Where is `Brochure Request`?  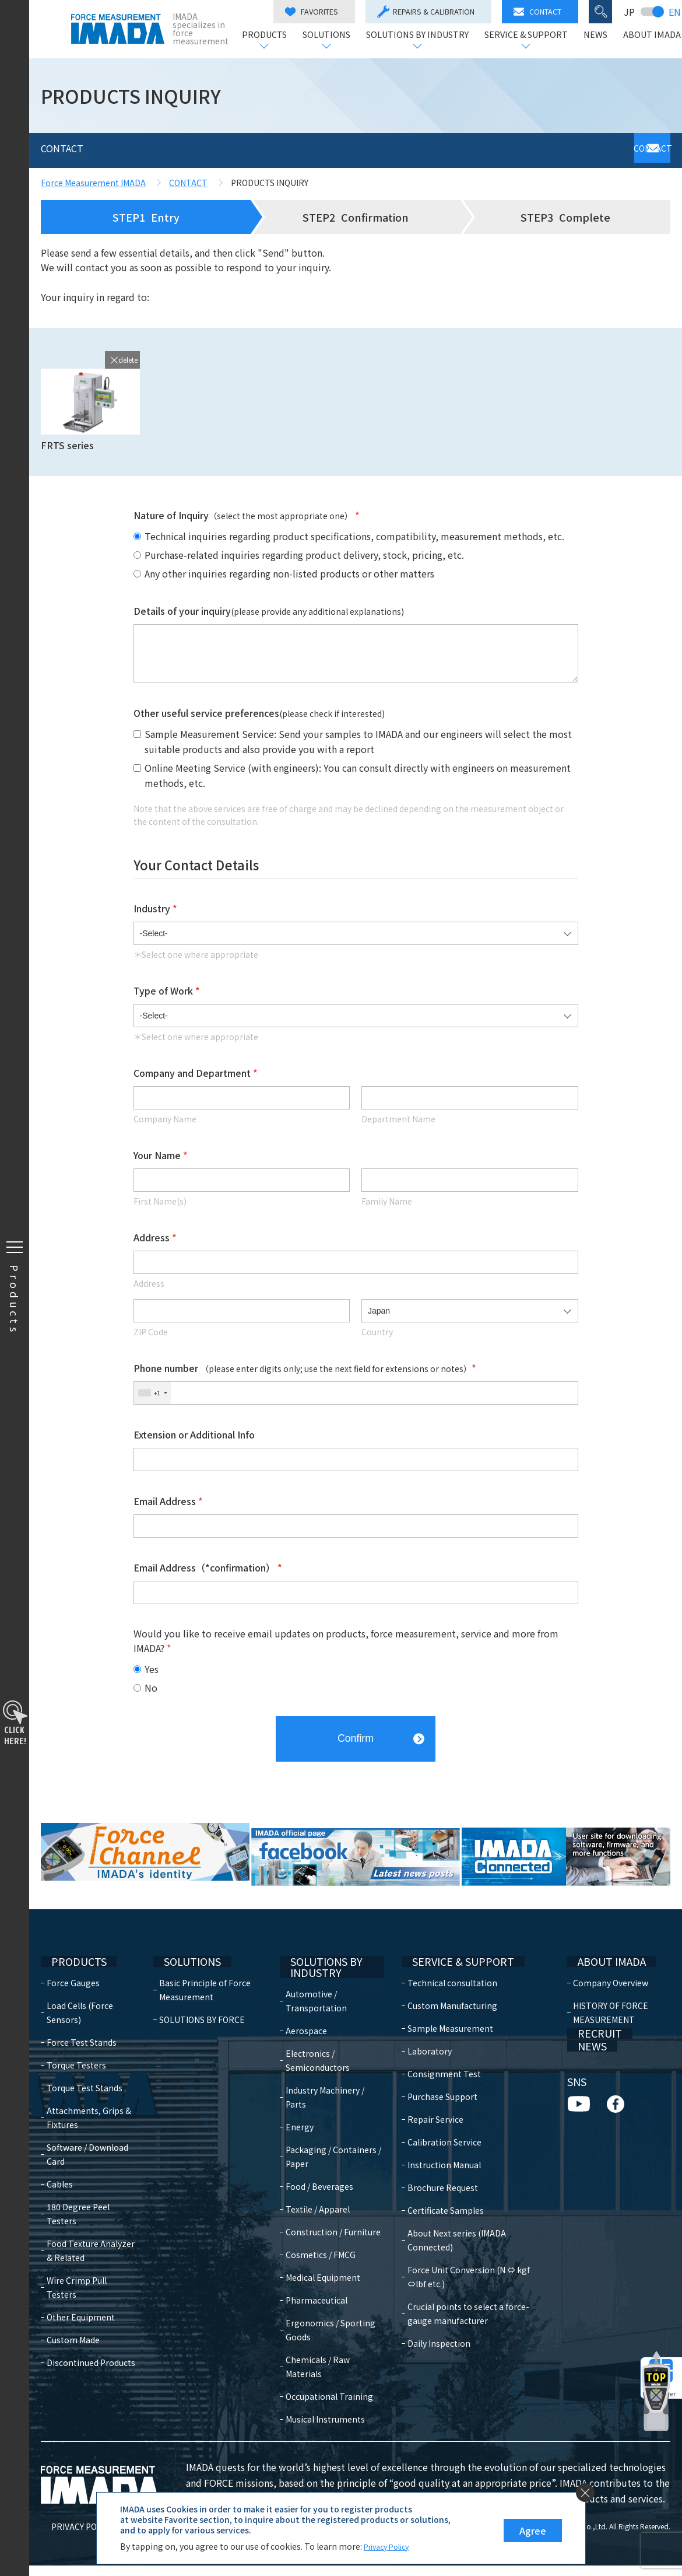
Brochure Request is located at coordinates (436, 2167).